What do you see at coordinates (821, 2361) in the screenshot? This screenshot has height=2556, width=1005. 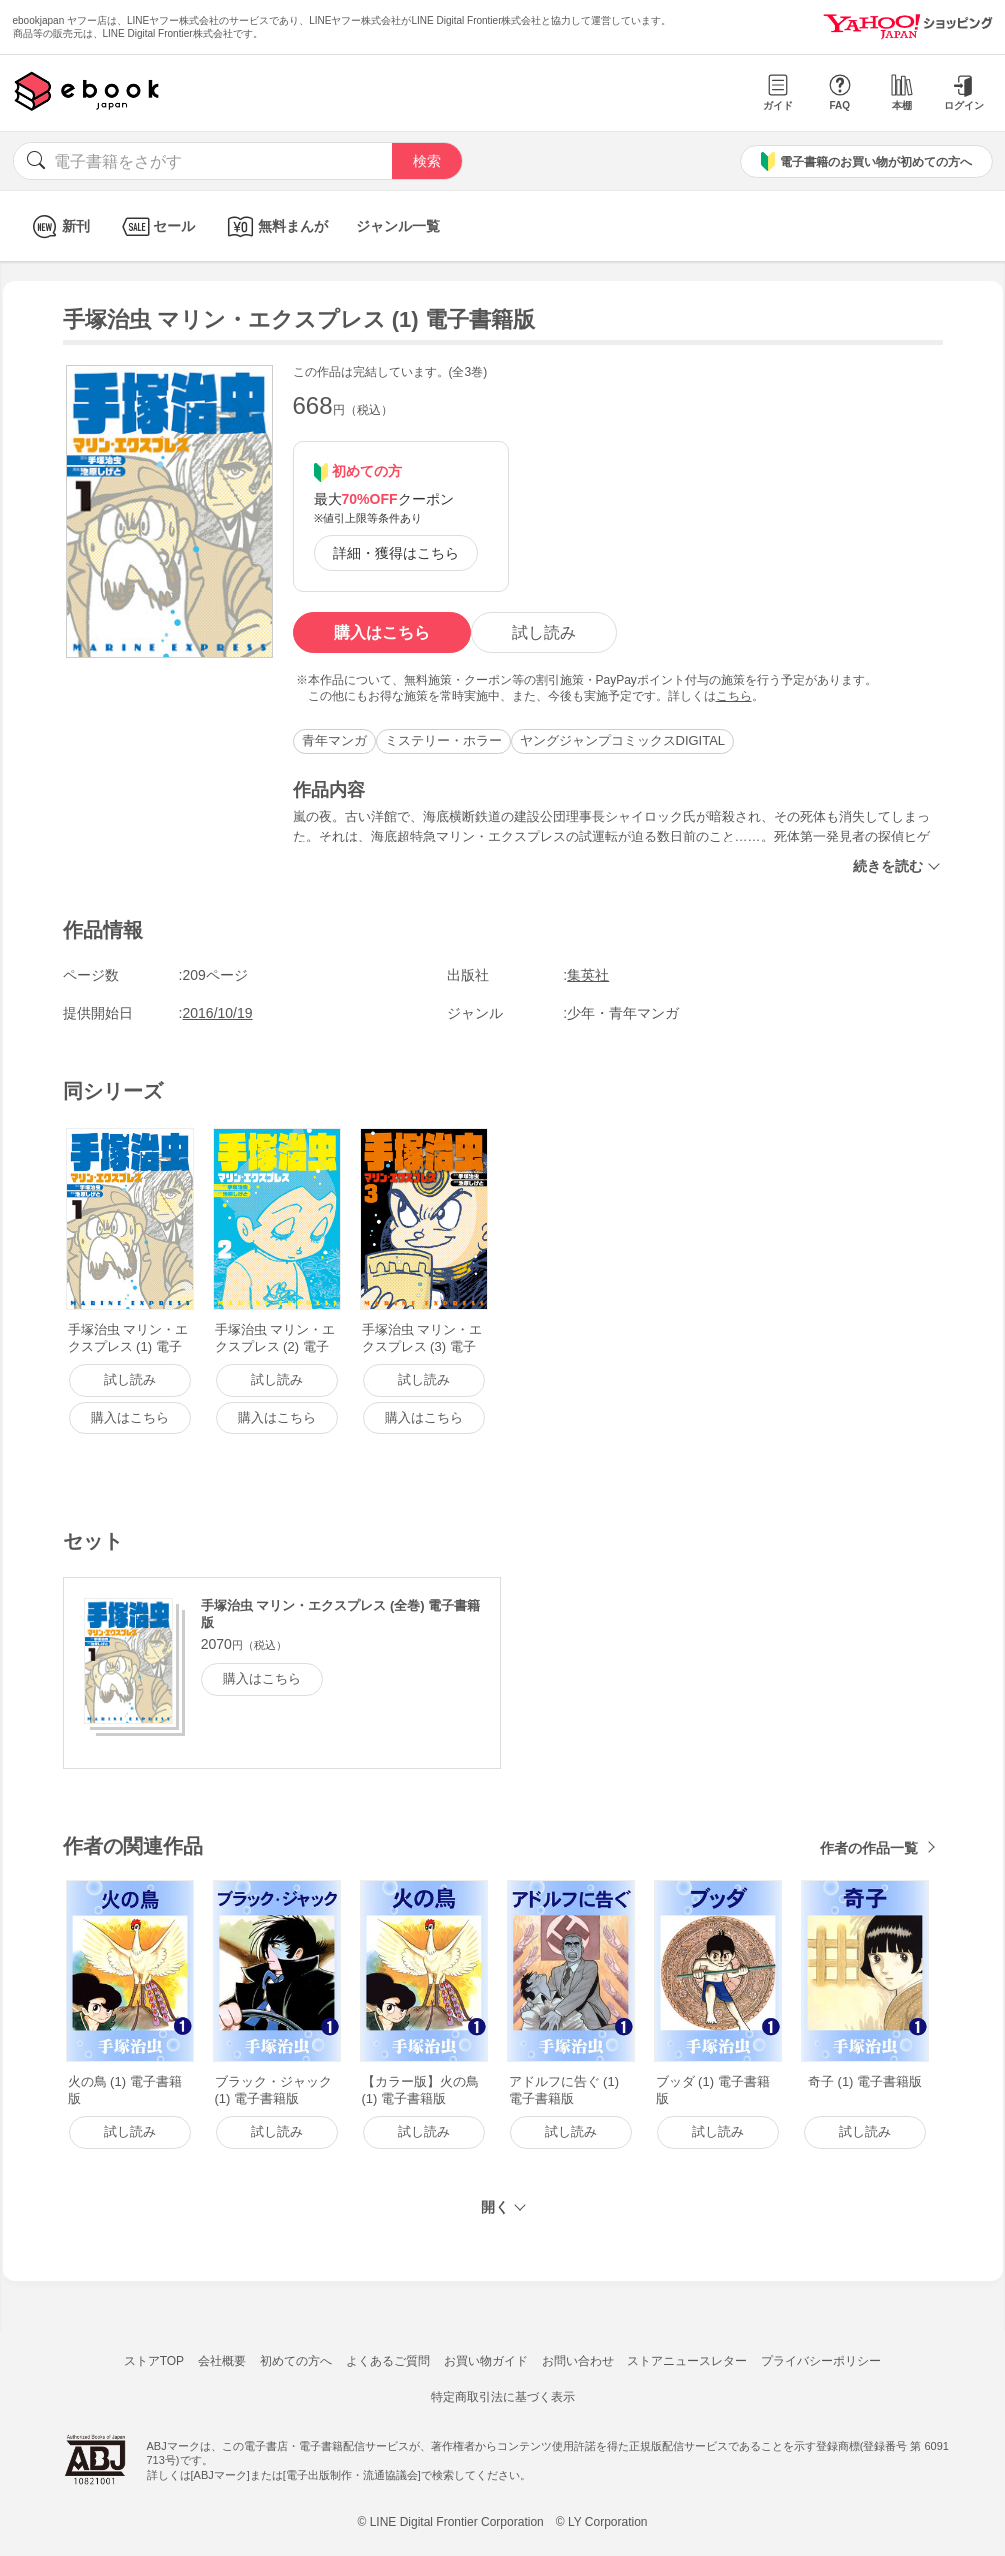 I see `プライバシーポリシー` at bounding box center [821, 2361].